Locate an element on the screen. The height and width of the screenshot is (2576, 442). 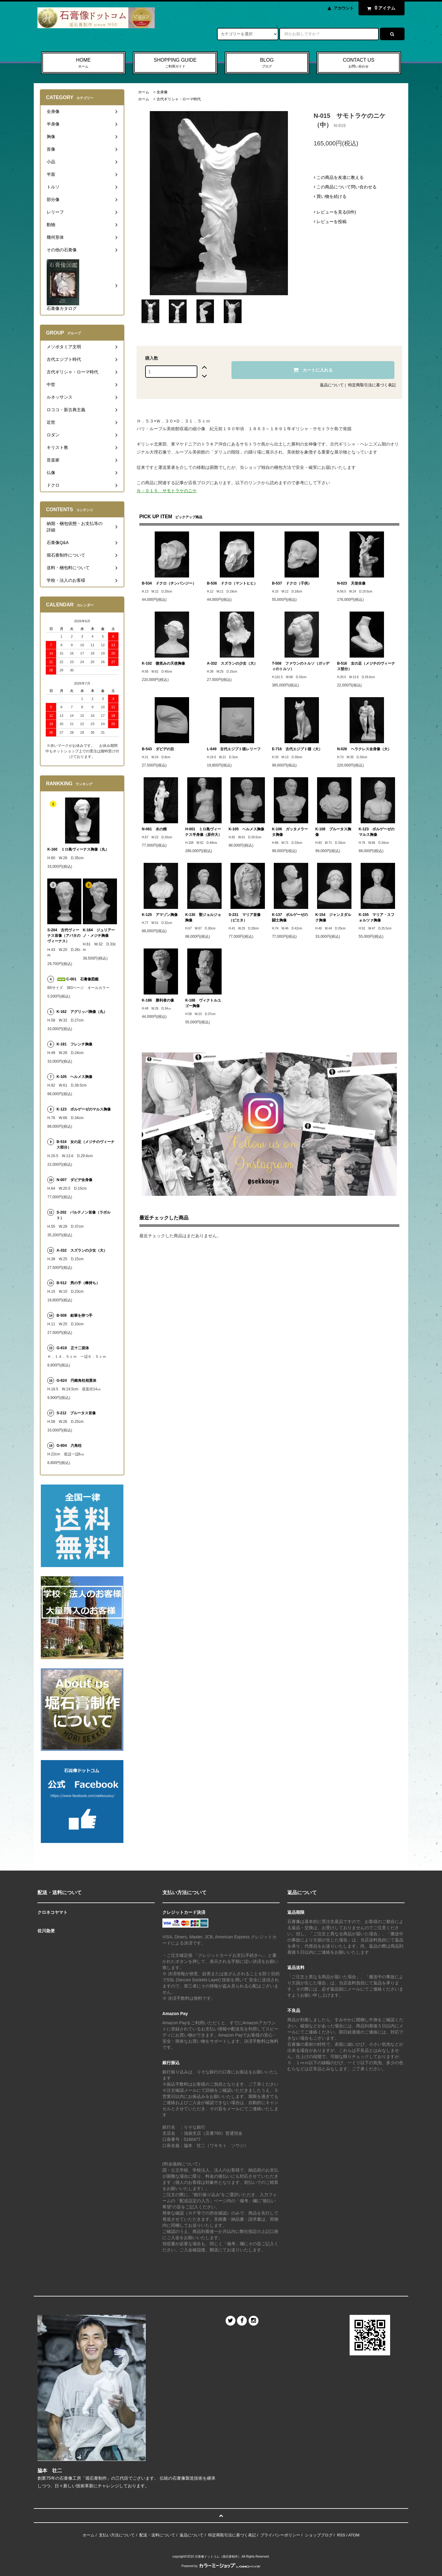
K-130 聖ジョルジョ胸像 is located at coordinates (203, 917).